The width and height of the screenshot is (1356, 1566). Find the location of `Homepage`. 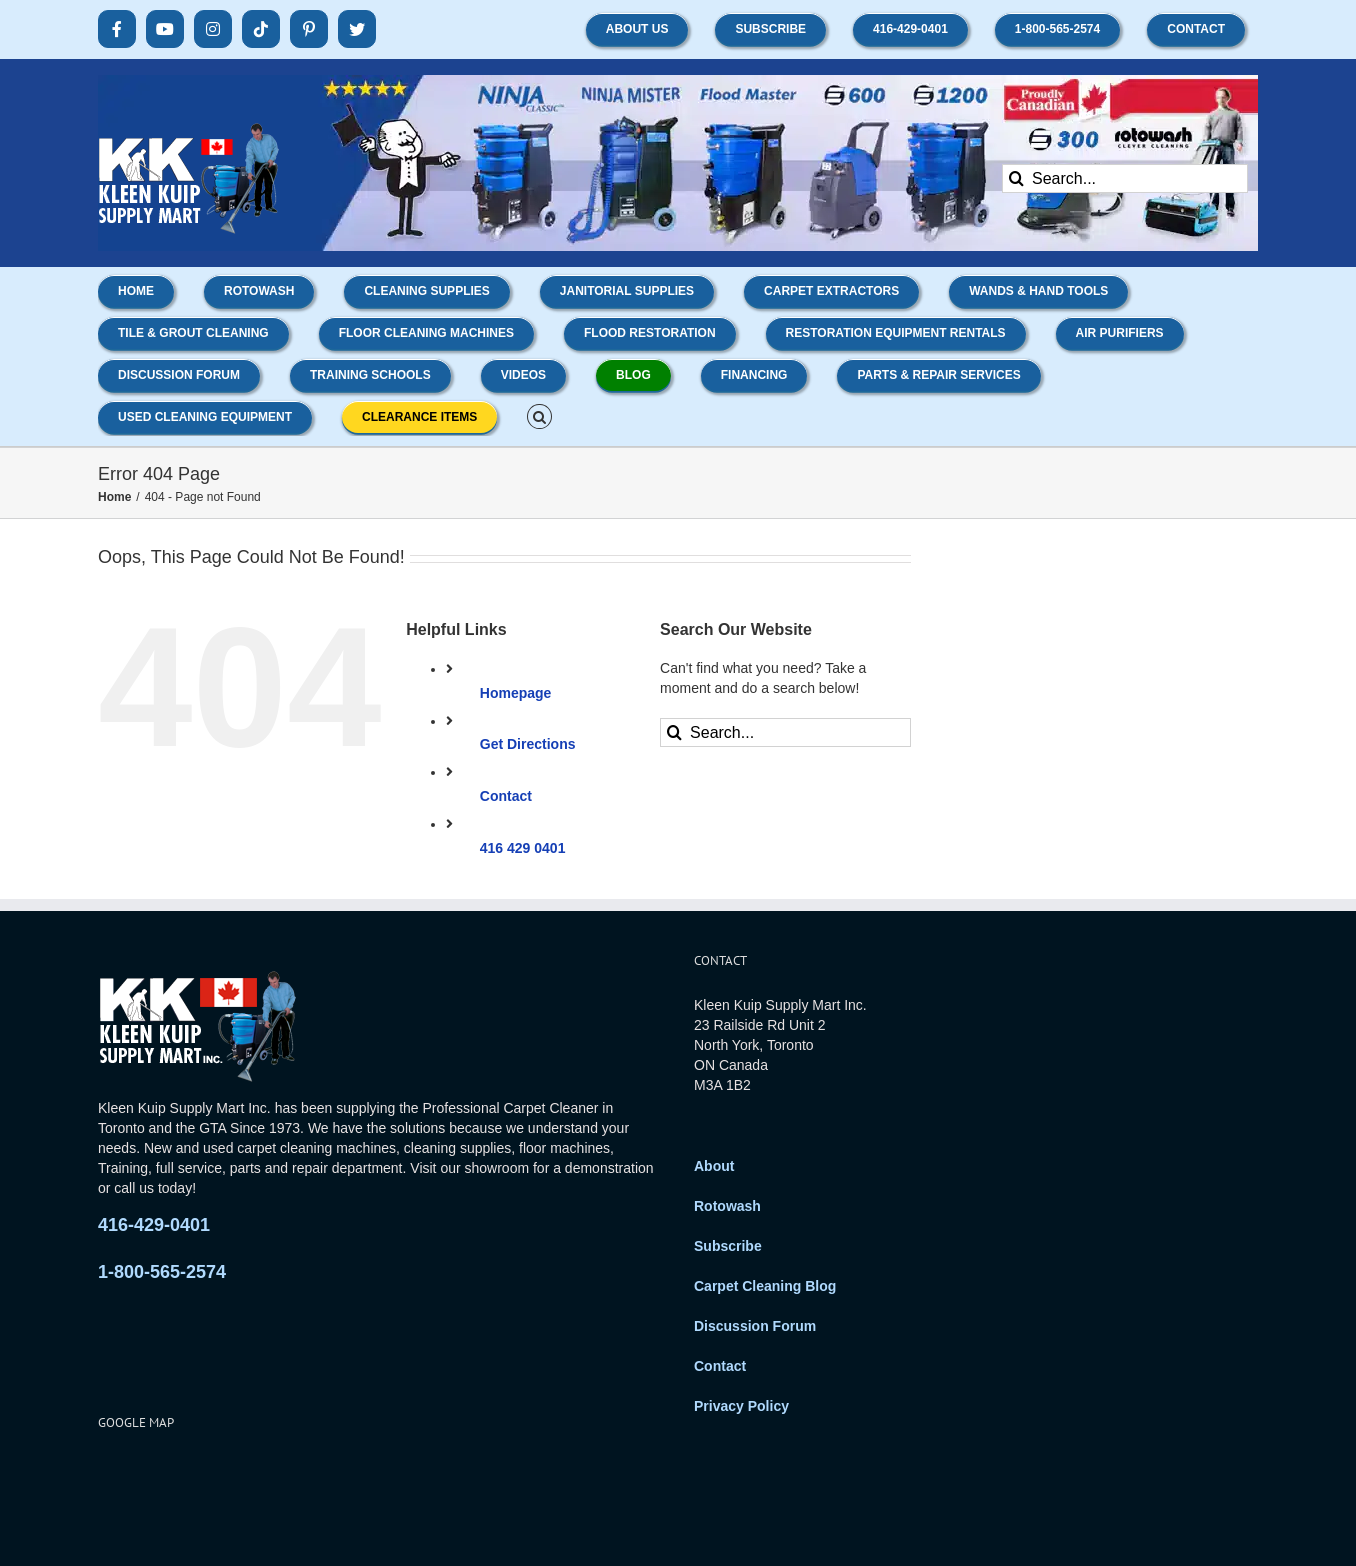

Homepage is located at coordinates (516, 693).